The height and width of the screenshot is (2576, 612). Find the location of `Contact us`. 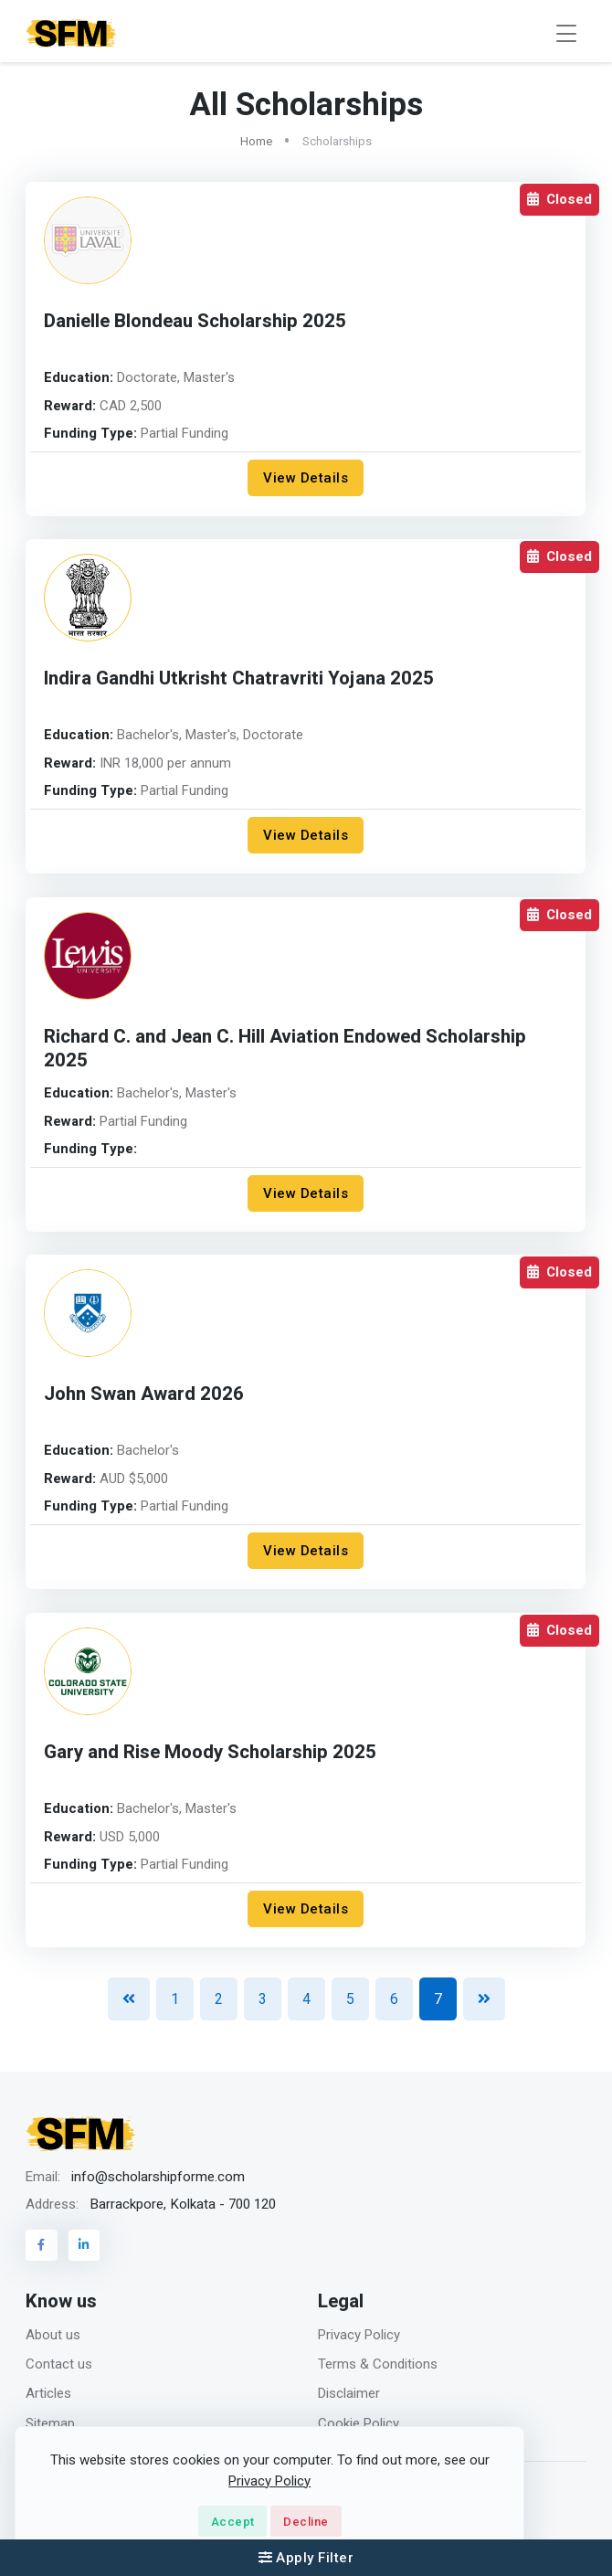

Contact us is located at coordinates (59, 2364).